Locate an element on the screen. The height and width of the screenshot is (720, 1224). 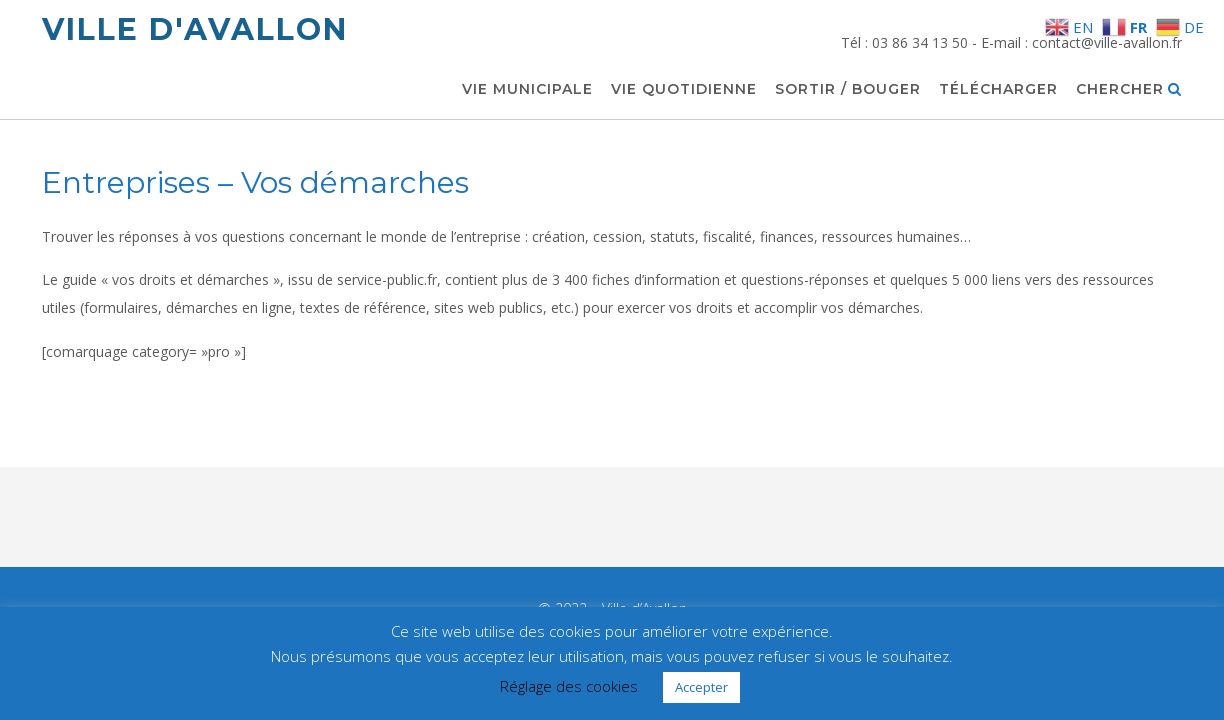
Vie municipale is located at coordinates (527, 90).